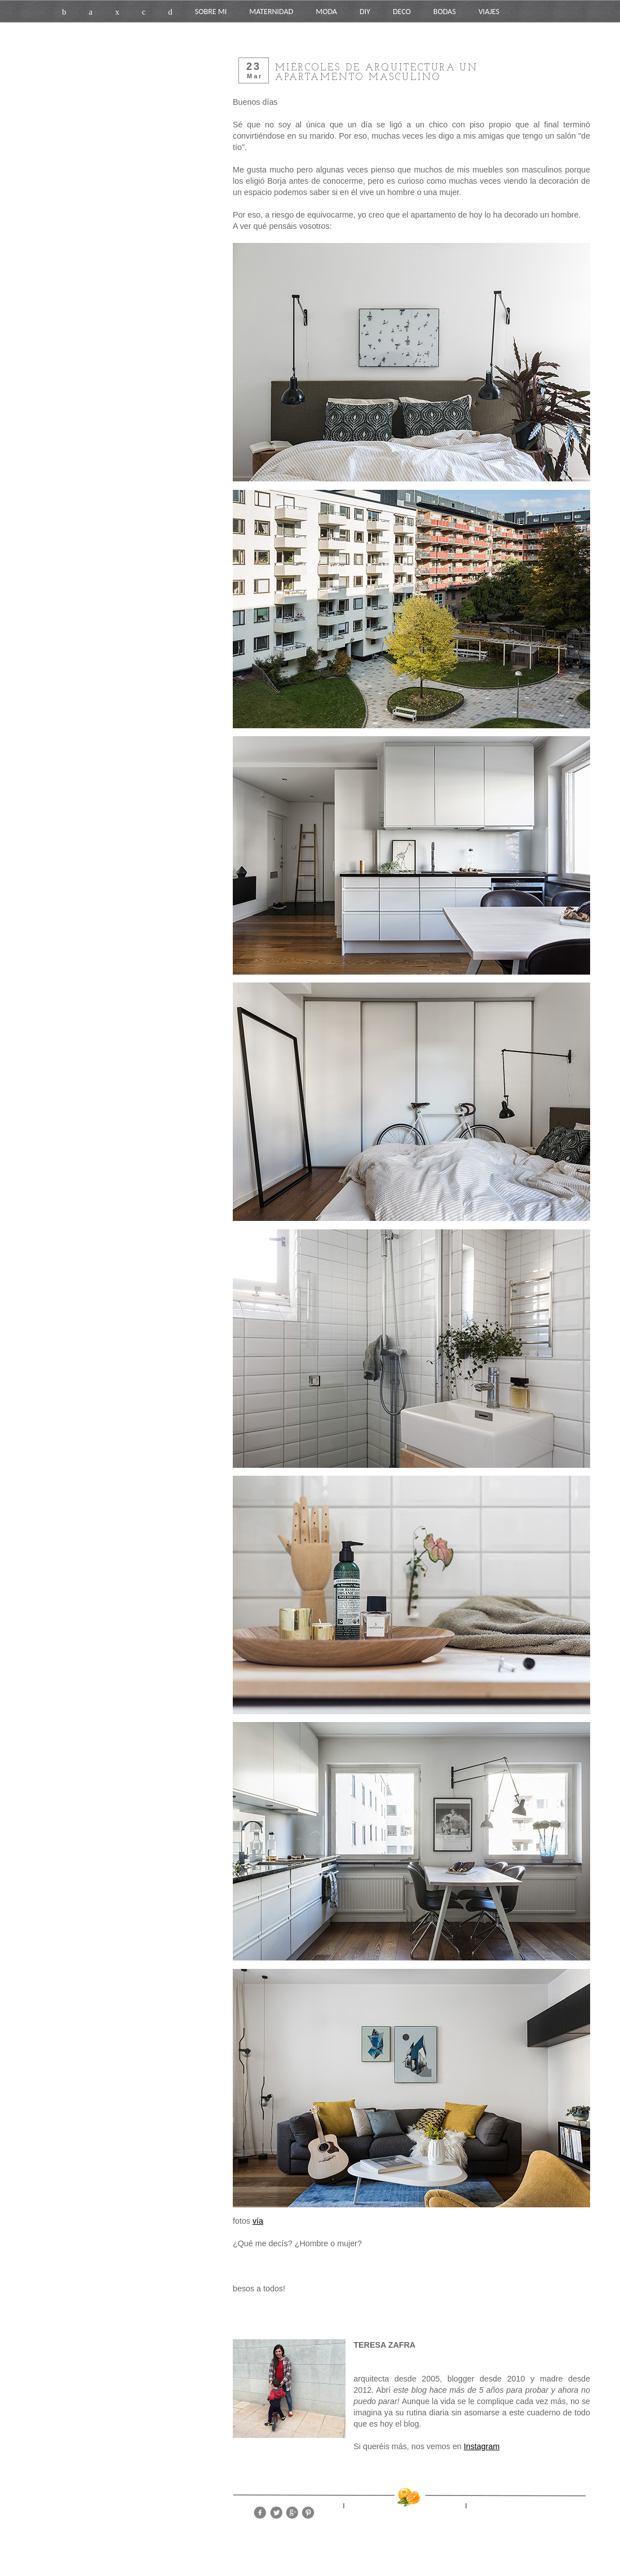 The height and width of the screenshot is (2576, 620). What do you see at coordinates (271, 11) in the screenshot?
I see `MATERNIDAD` at bounding box center [271, 11].